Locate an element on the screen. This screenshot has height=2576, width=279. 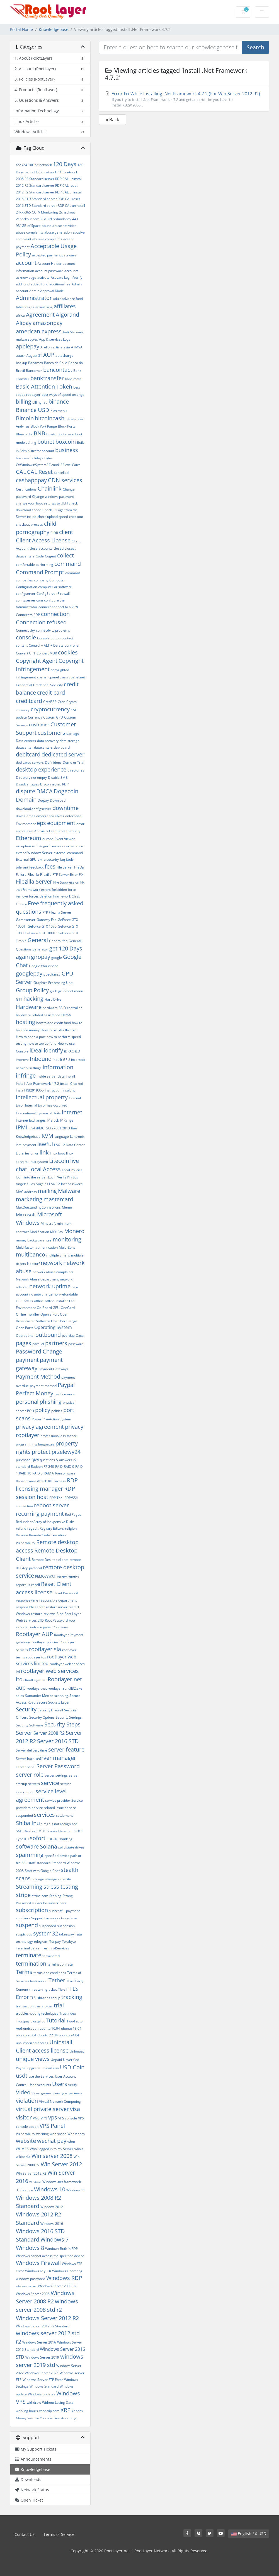
Execution is located at coordinates (57, 846).